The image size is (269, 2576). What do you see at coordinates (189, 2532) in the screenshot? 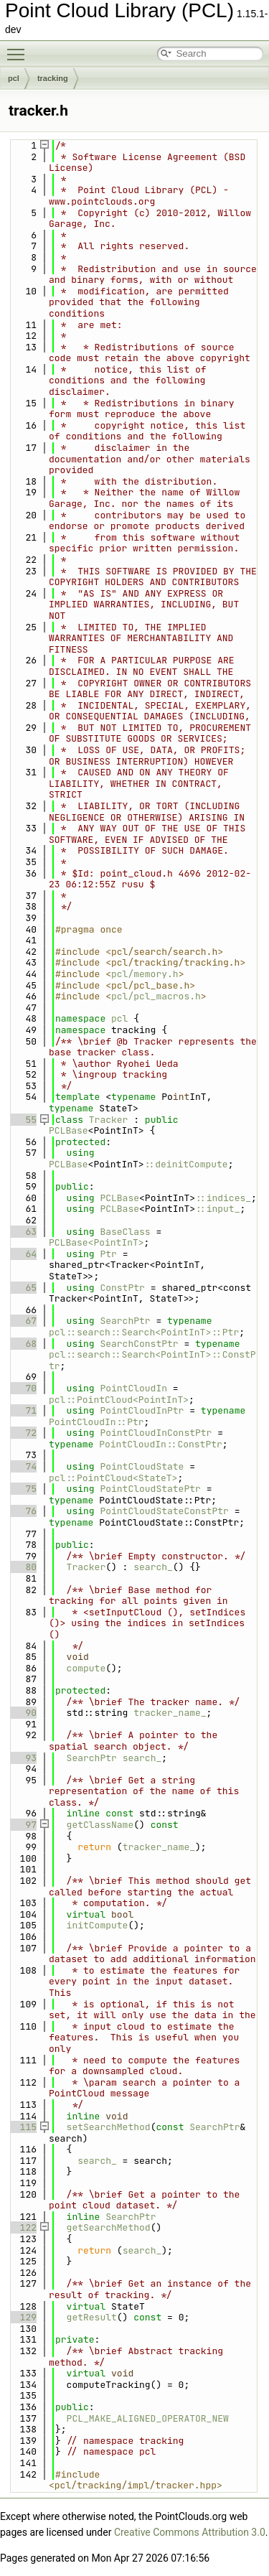
I see `Creative Commons Attribution 3.0` at bounding box center [189, 2532].